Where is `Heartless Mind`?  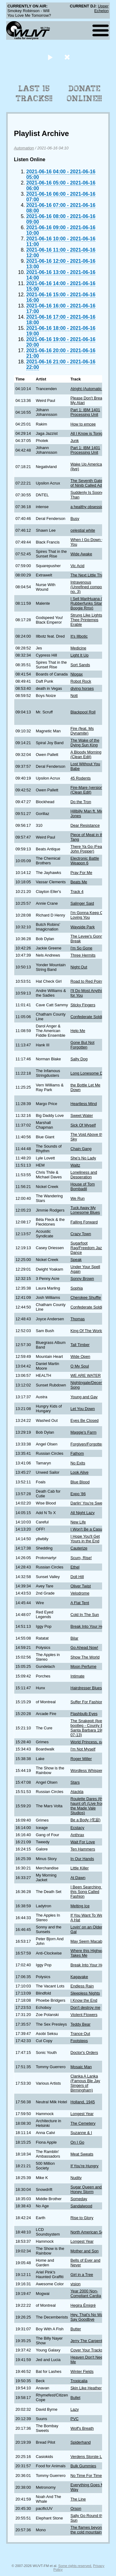
Heartless Mind is located at coordinates (84, 1103).